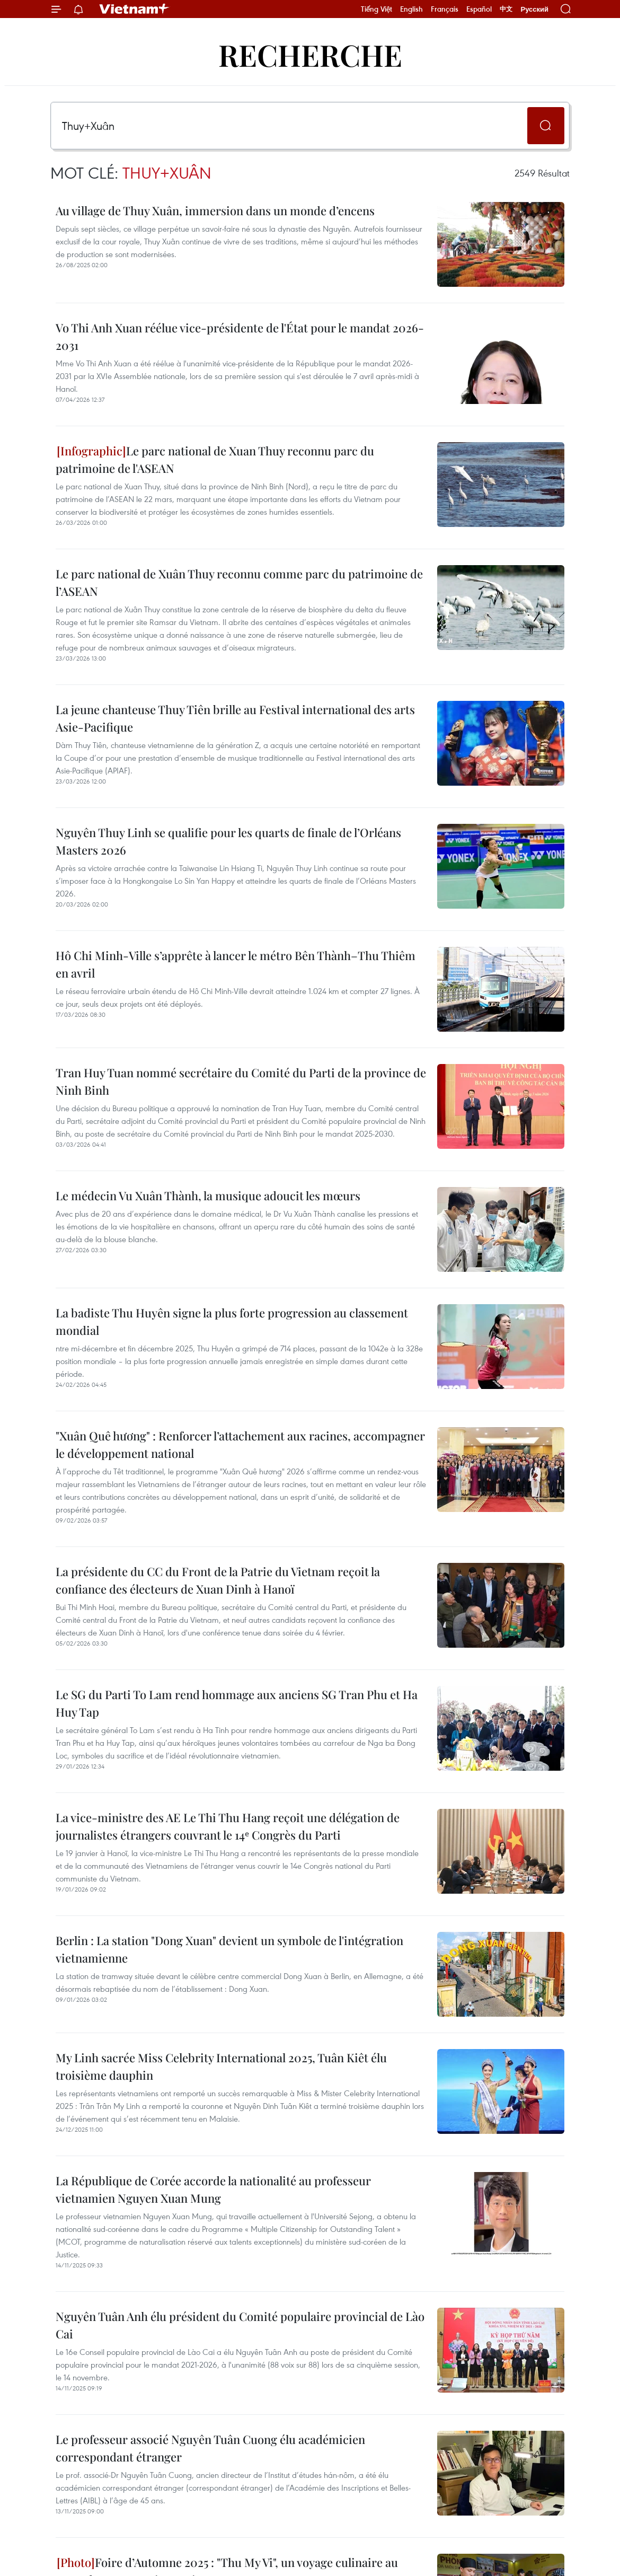  Describe the element at coordinates (237, 1703) in the screenshot. I see `Le SG du Parti To Lam rend hommage aux anciens SG Tran Phu et Ha Huy Tap` at that location.